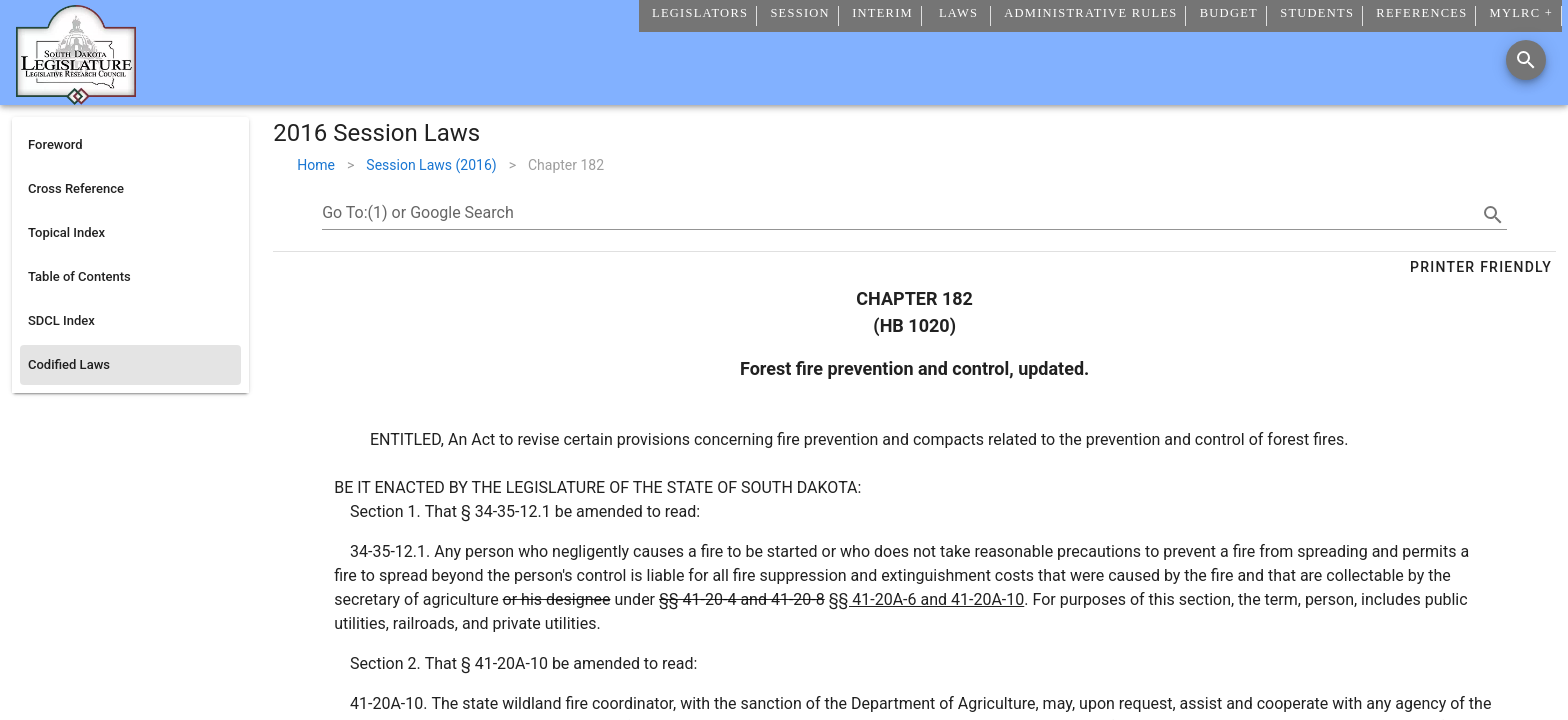 The width and height of the screenshot is (1568, 720). Describe the element at coordinates (76, 97) in the screenshot. I see `[Home]` at that location.